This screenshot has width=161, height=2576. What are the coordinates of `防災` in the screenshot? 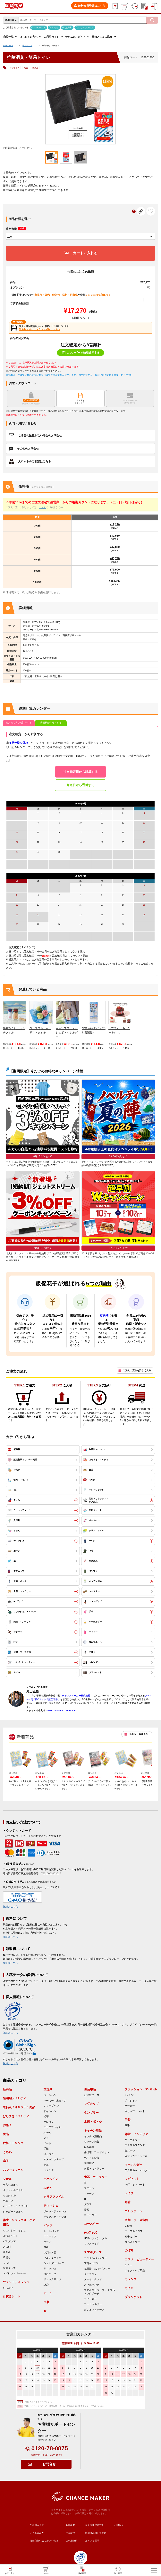 It's located at (26, 68).